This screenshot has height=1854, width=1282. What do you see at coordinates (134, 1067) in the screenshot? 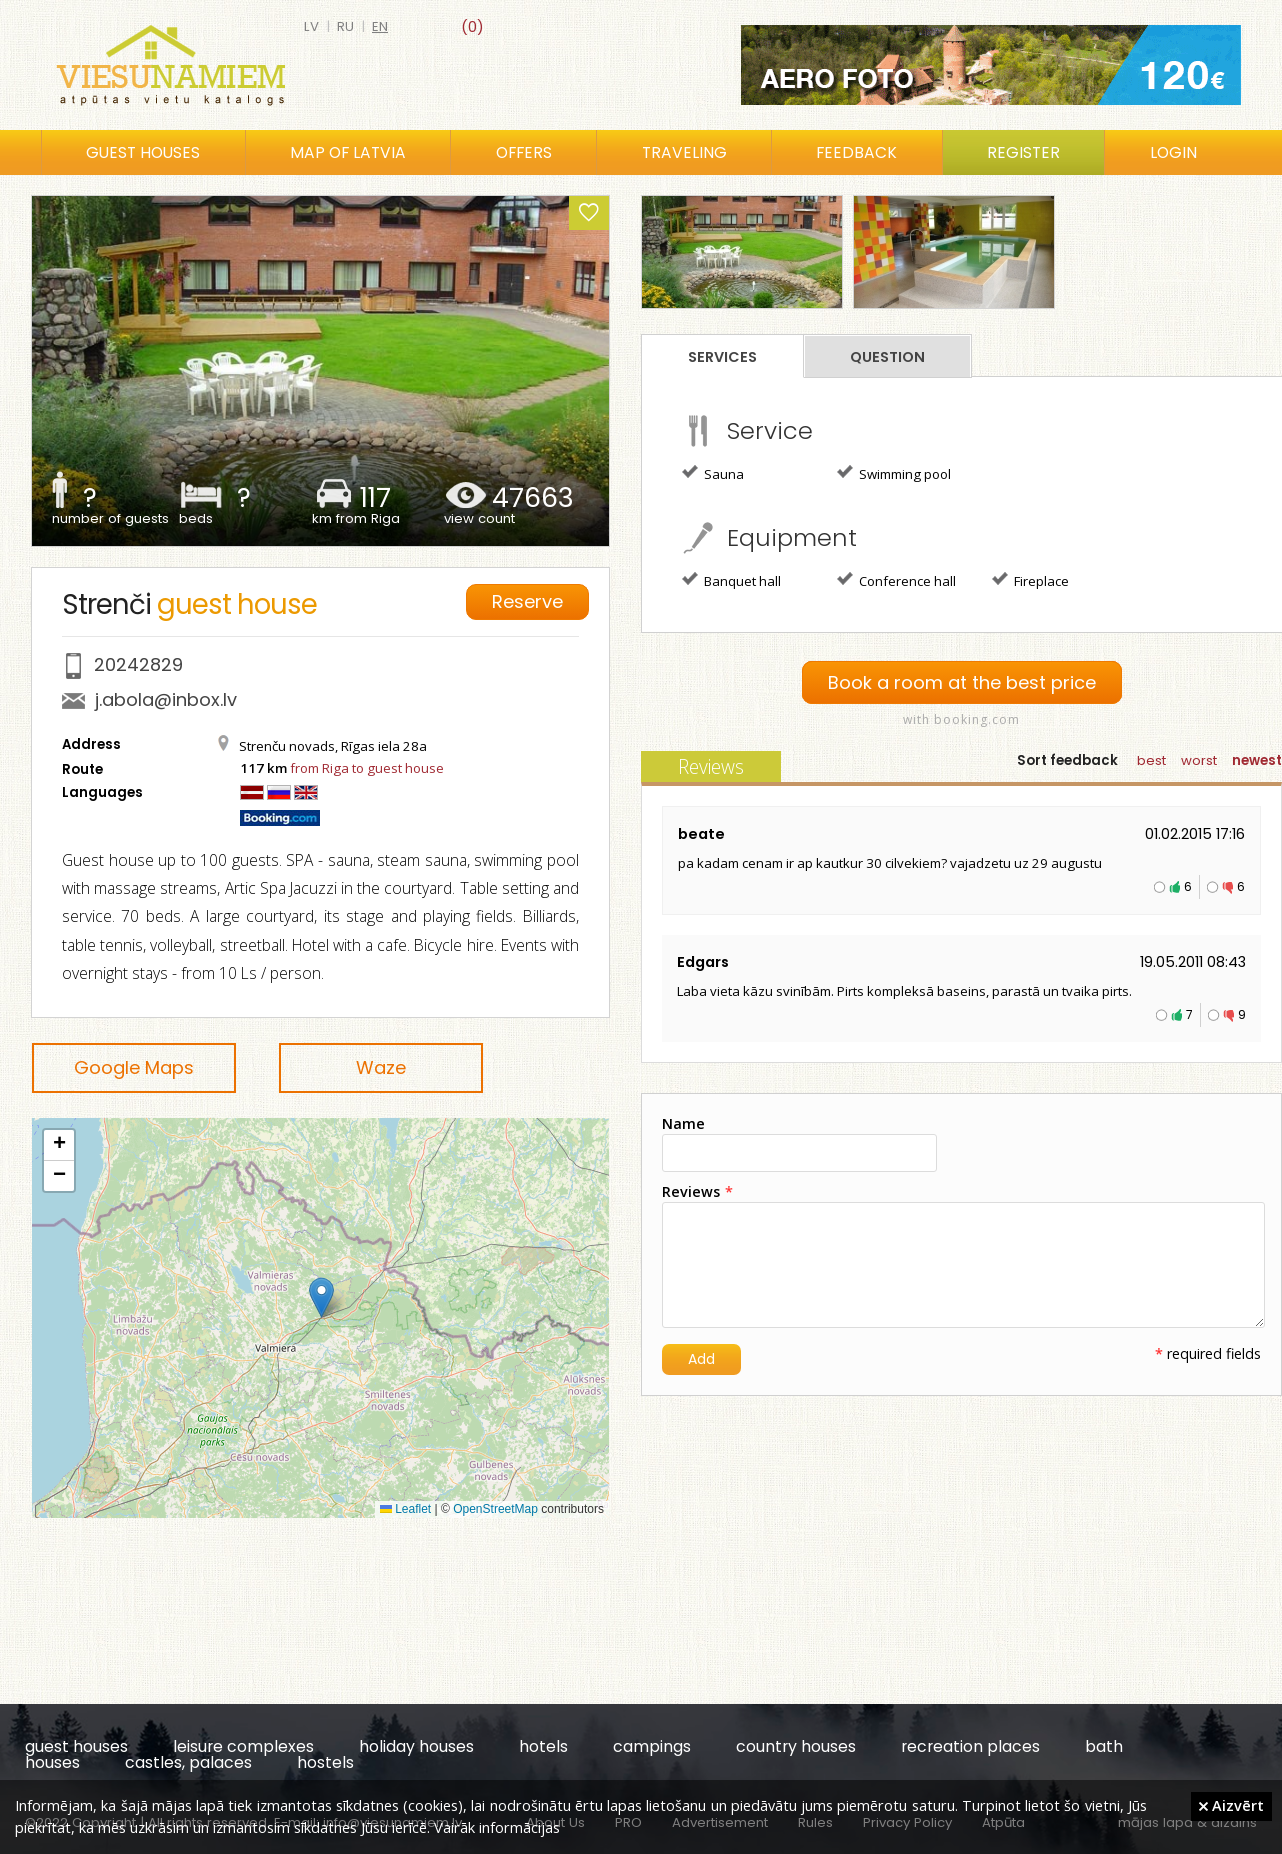
I see `Google Maps` at bounding box center [134, 1067].